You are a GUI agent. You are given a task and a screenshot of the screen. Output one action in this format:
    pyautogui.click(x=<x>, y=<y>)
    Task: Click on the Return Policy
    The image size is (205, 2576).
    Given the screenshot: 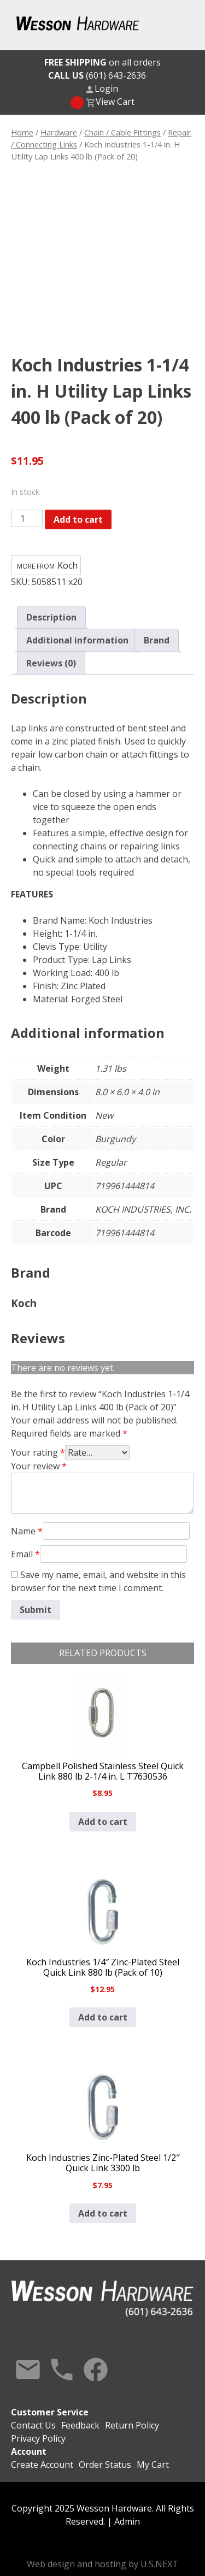 What is the action you would take?
    pyautogui.click(x=132, y=2425)
    